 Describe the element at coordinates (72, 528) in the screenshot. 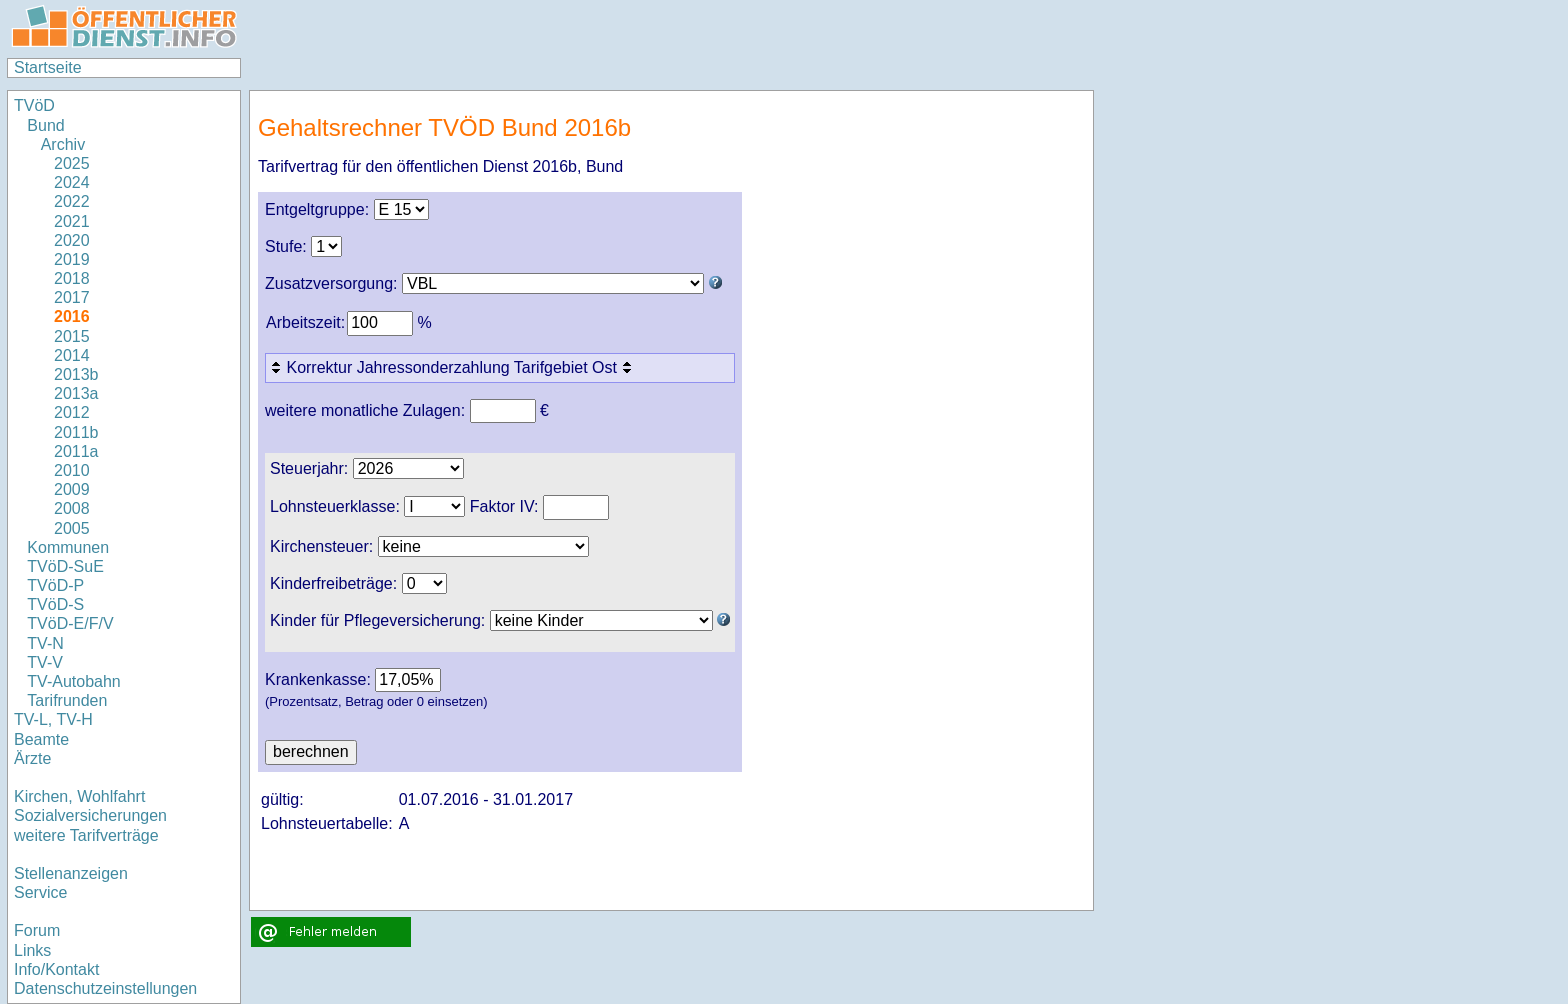

I see `2005` at that location.